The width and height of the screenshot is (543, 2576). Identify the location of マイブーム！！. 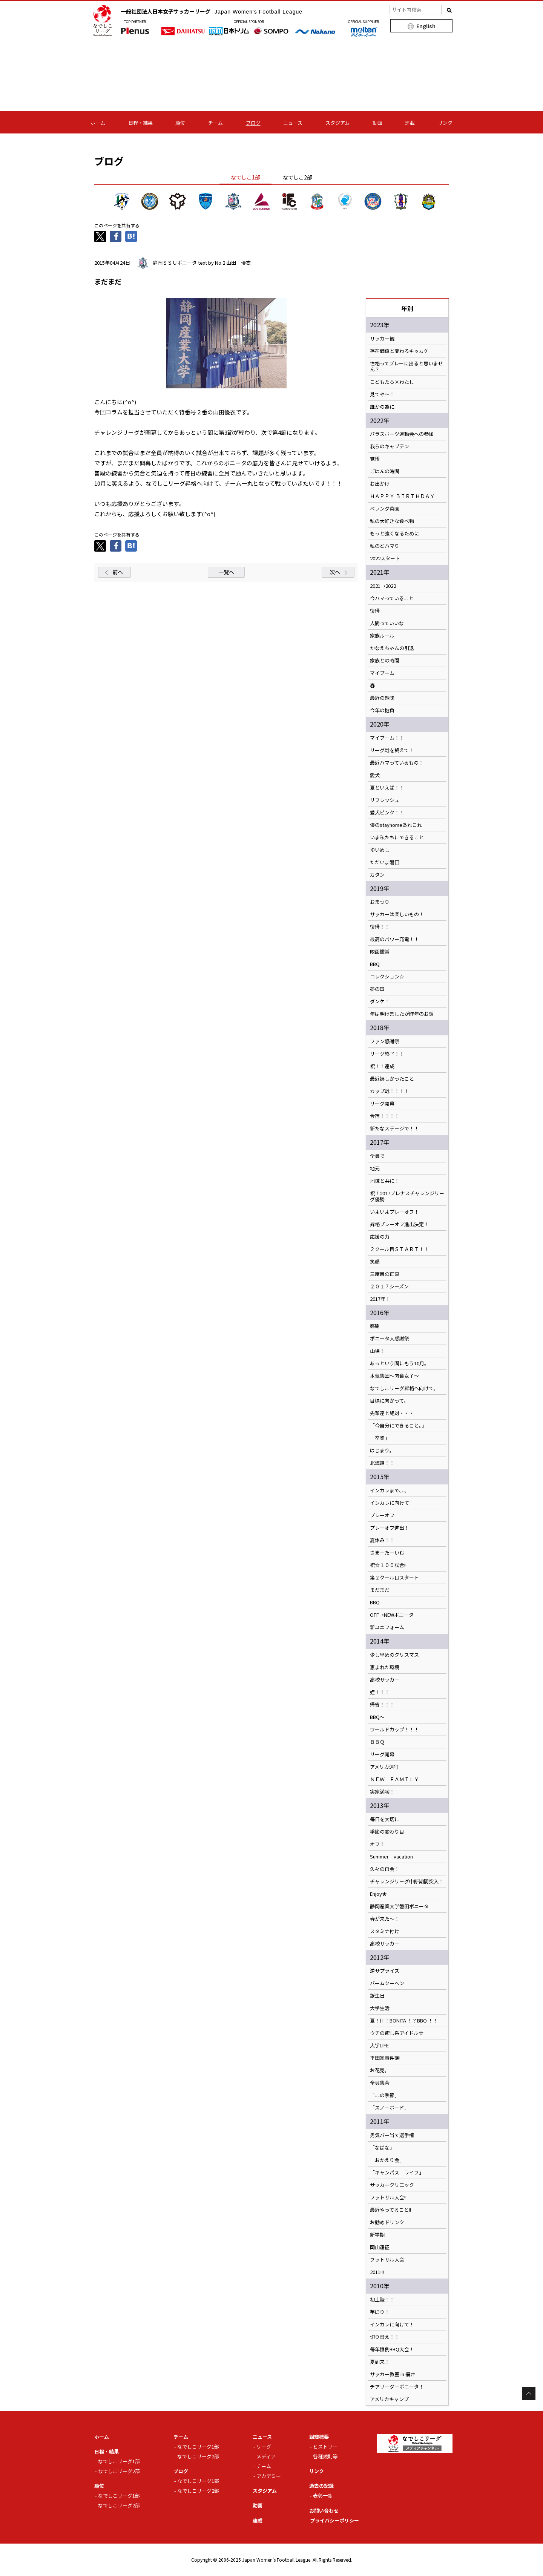
(387, 738).